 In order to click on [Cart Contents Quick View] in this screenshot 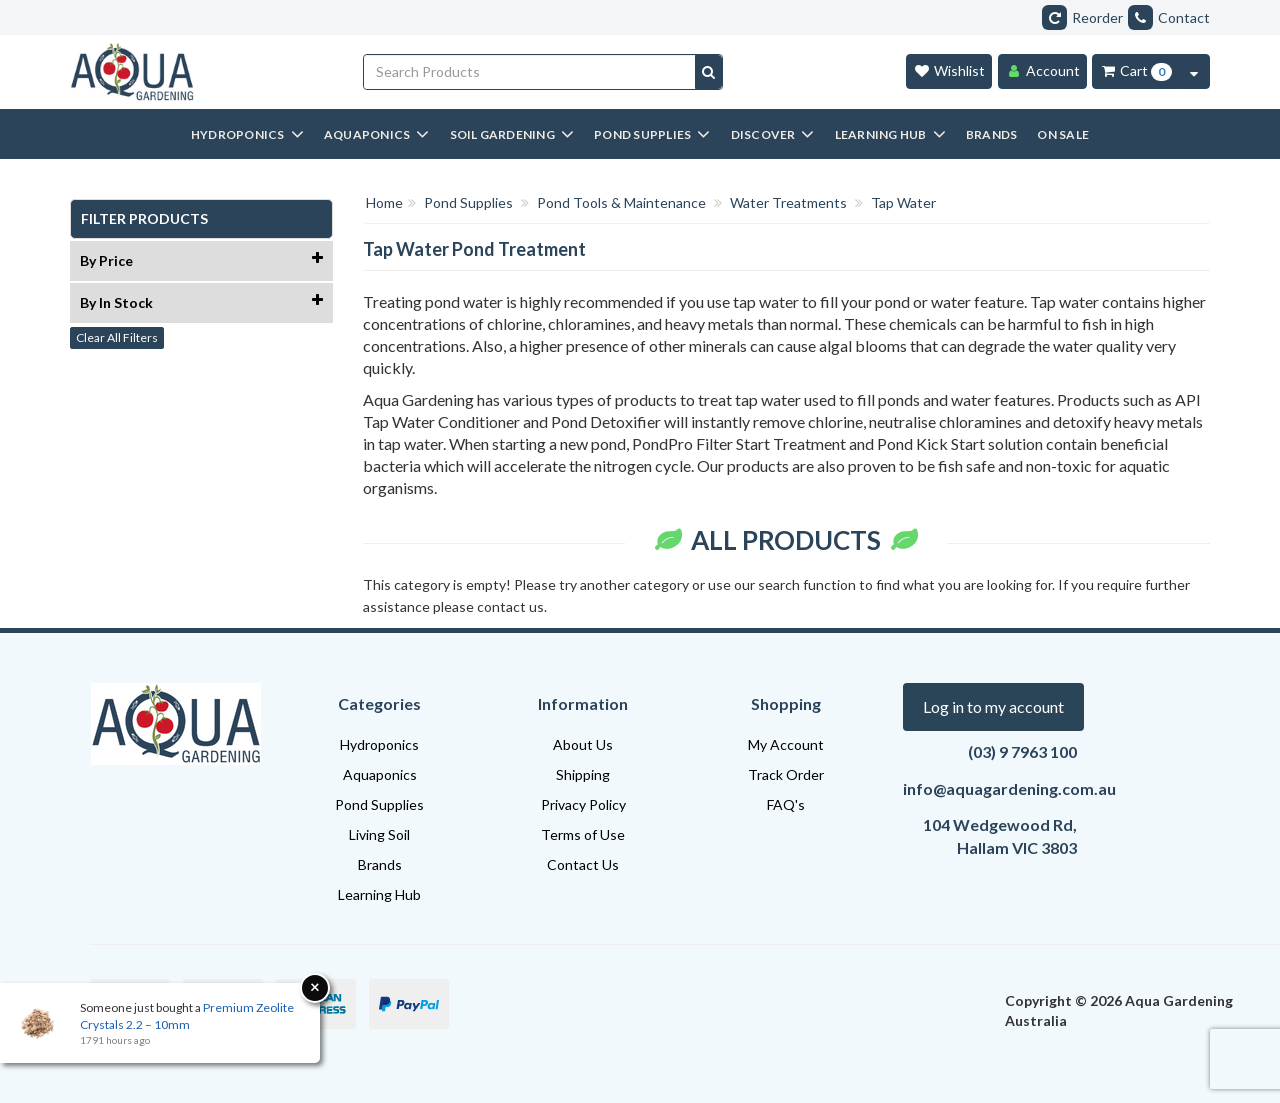, I will do `click(1194, 71)`.